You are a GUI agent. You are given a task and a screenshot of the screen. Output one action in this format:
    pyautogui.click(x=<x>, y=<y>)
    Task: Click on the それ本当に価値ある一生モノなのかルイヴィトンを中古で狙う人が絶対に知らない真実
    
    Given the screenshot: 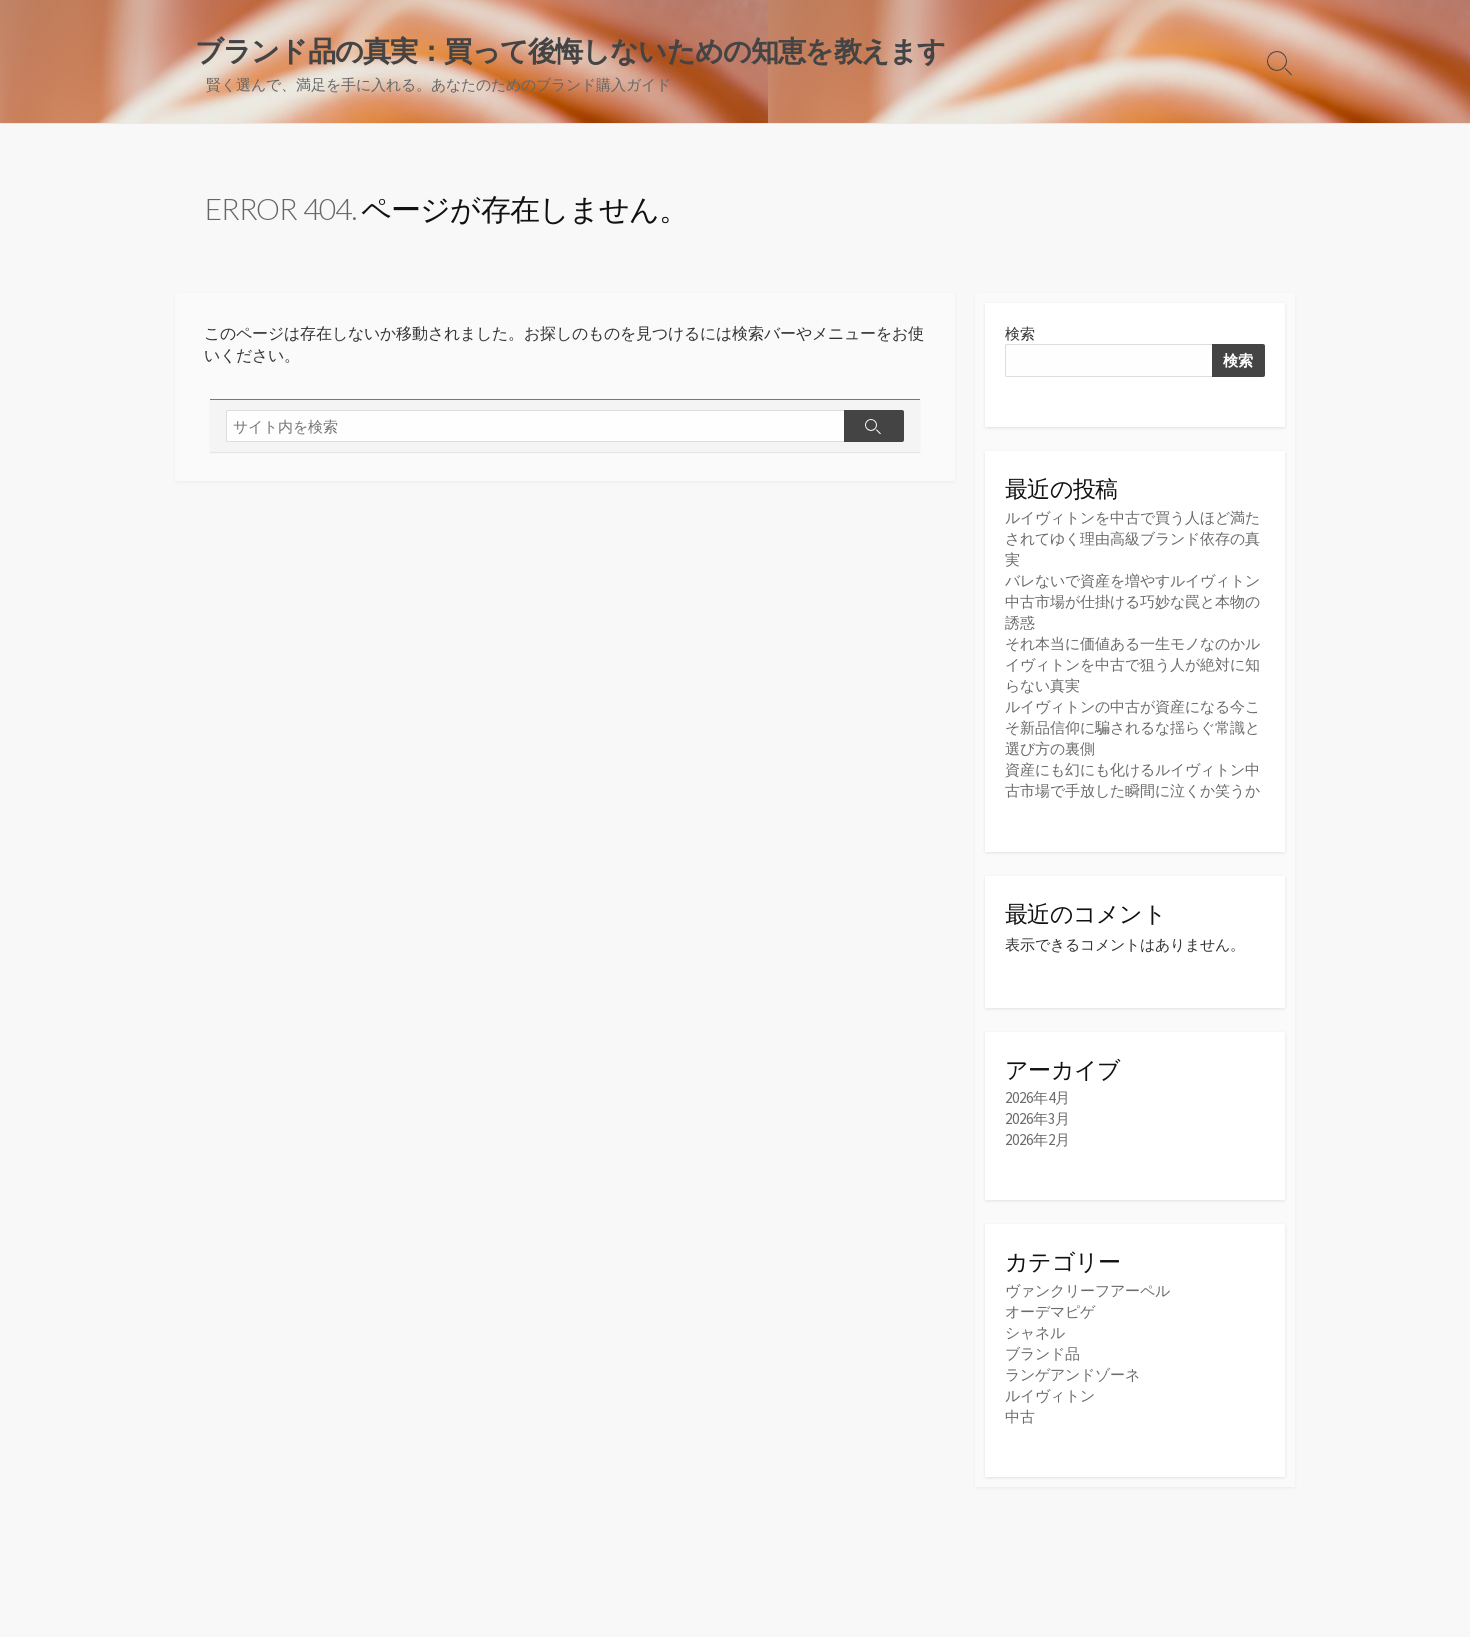 What is the action you would take?
    pyautogui.click(x=1132, y=664)
    